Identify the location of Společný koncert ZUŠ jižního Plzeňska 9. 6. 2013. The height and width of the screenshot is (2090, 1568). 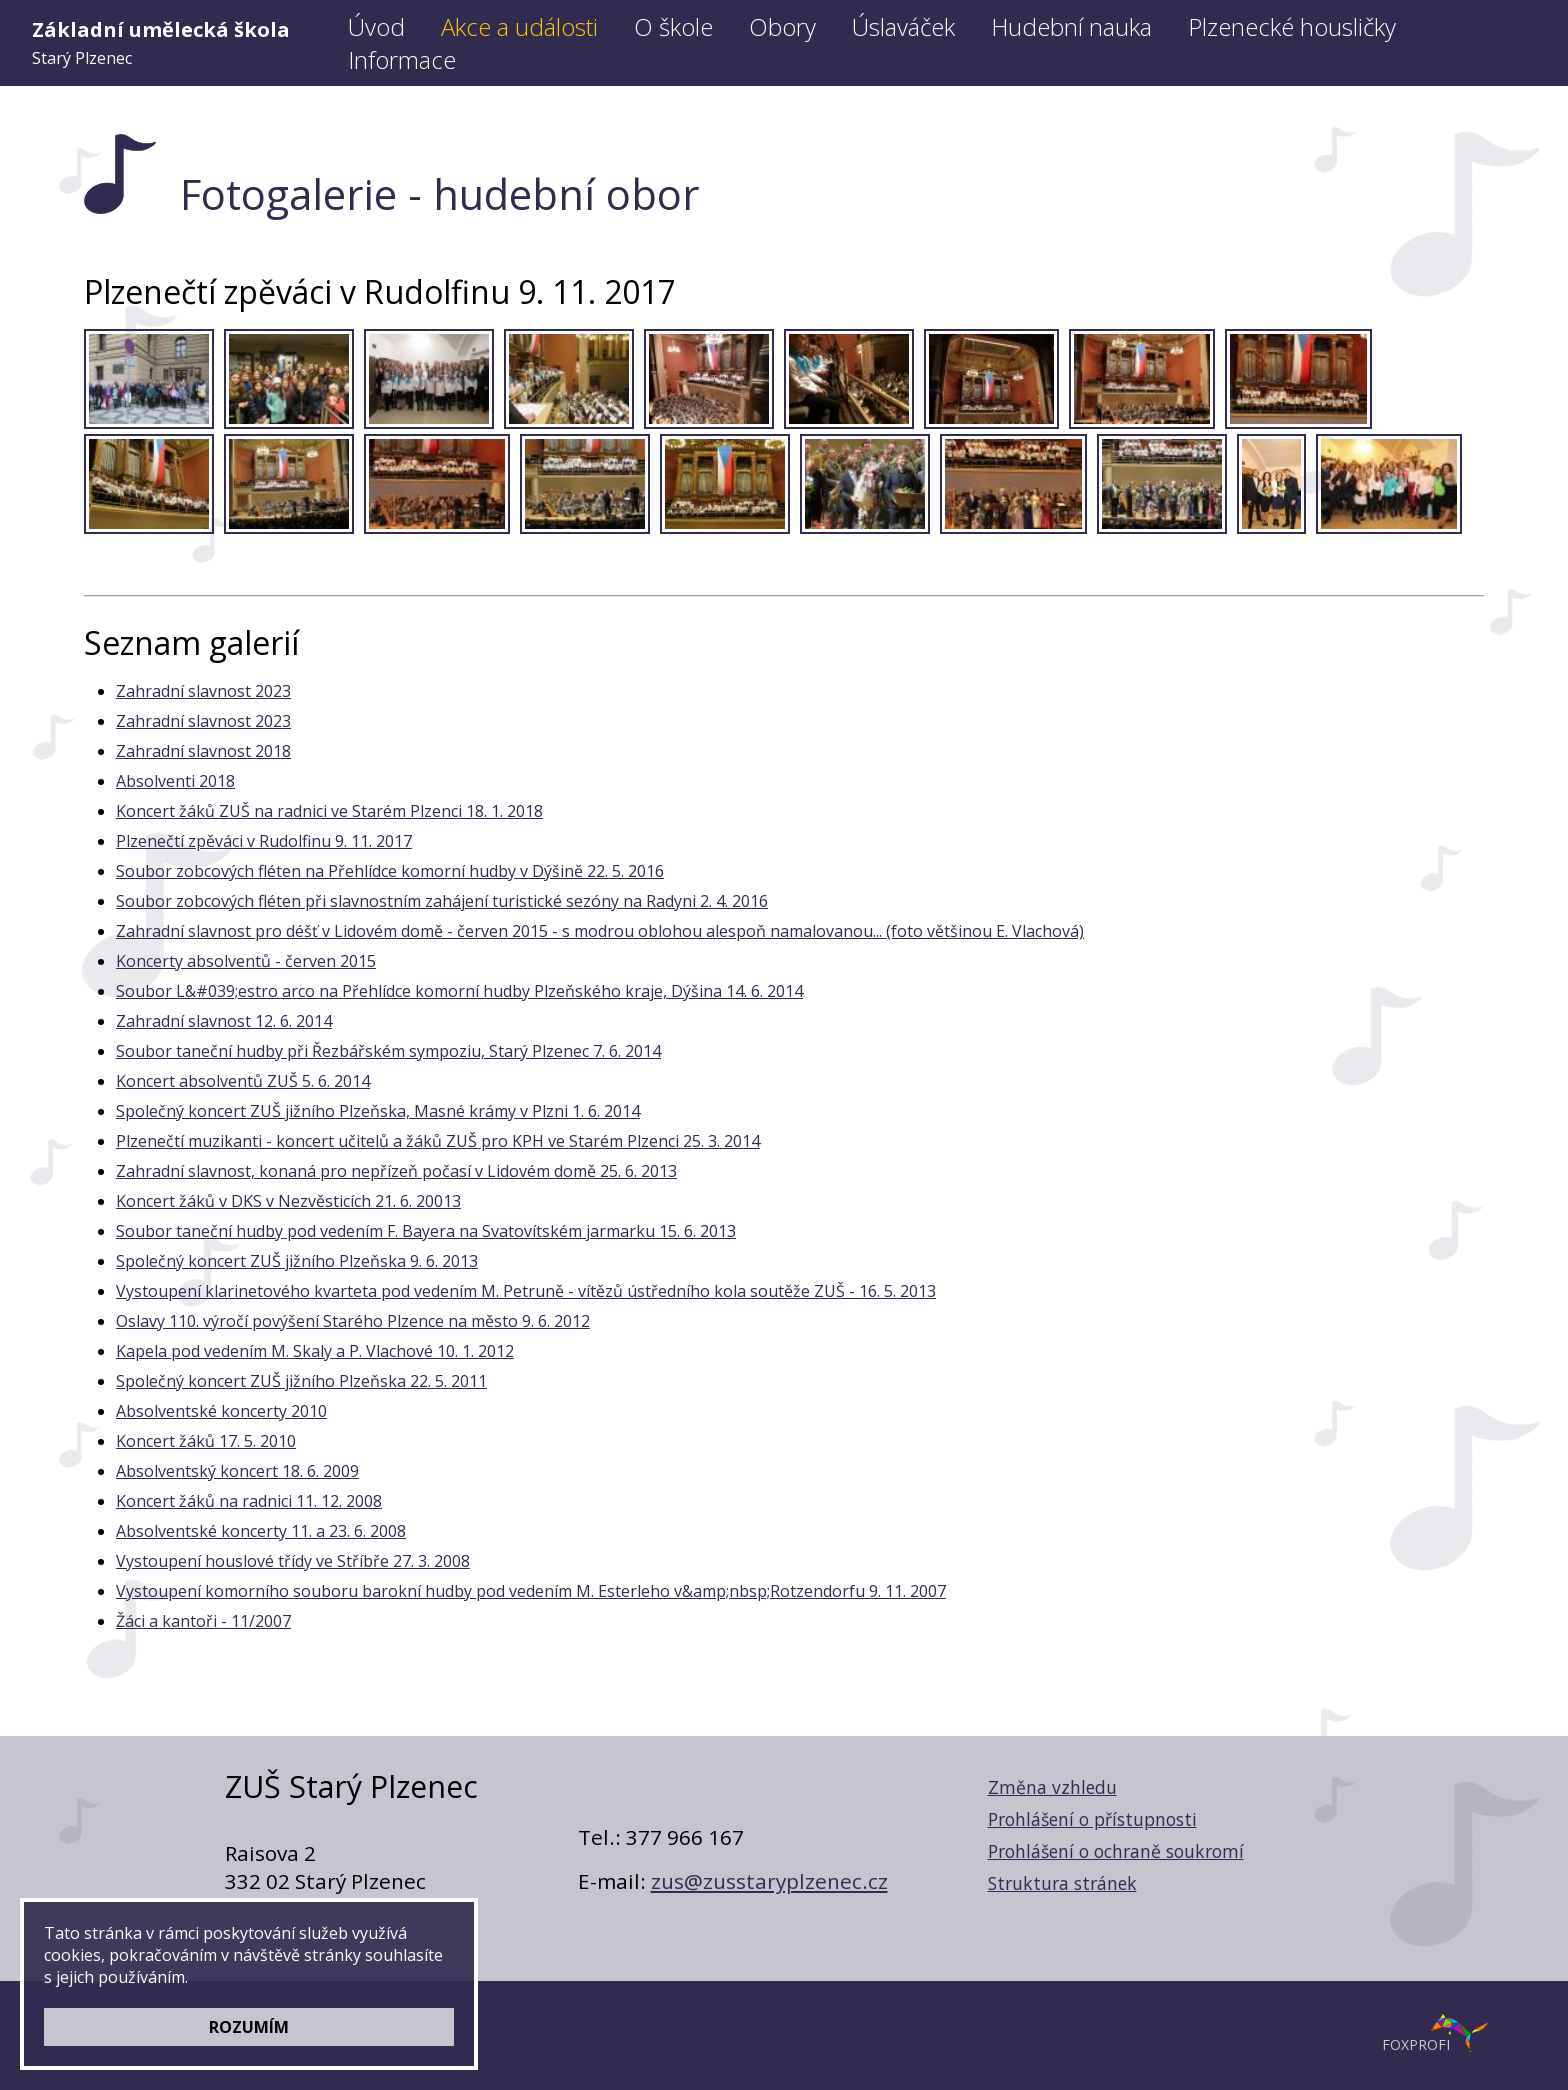
(297, 1261).